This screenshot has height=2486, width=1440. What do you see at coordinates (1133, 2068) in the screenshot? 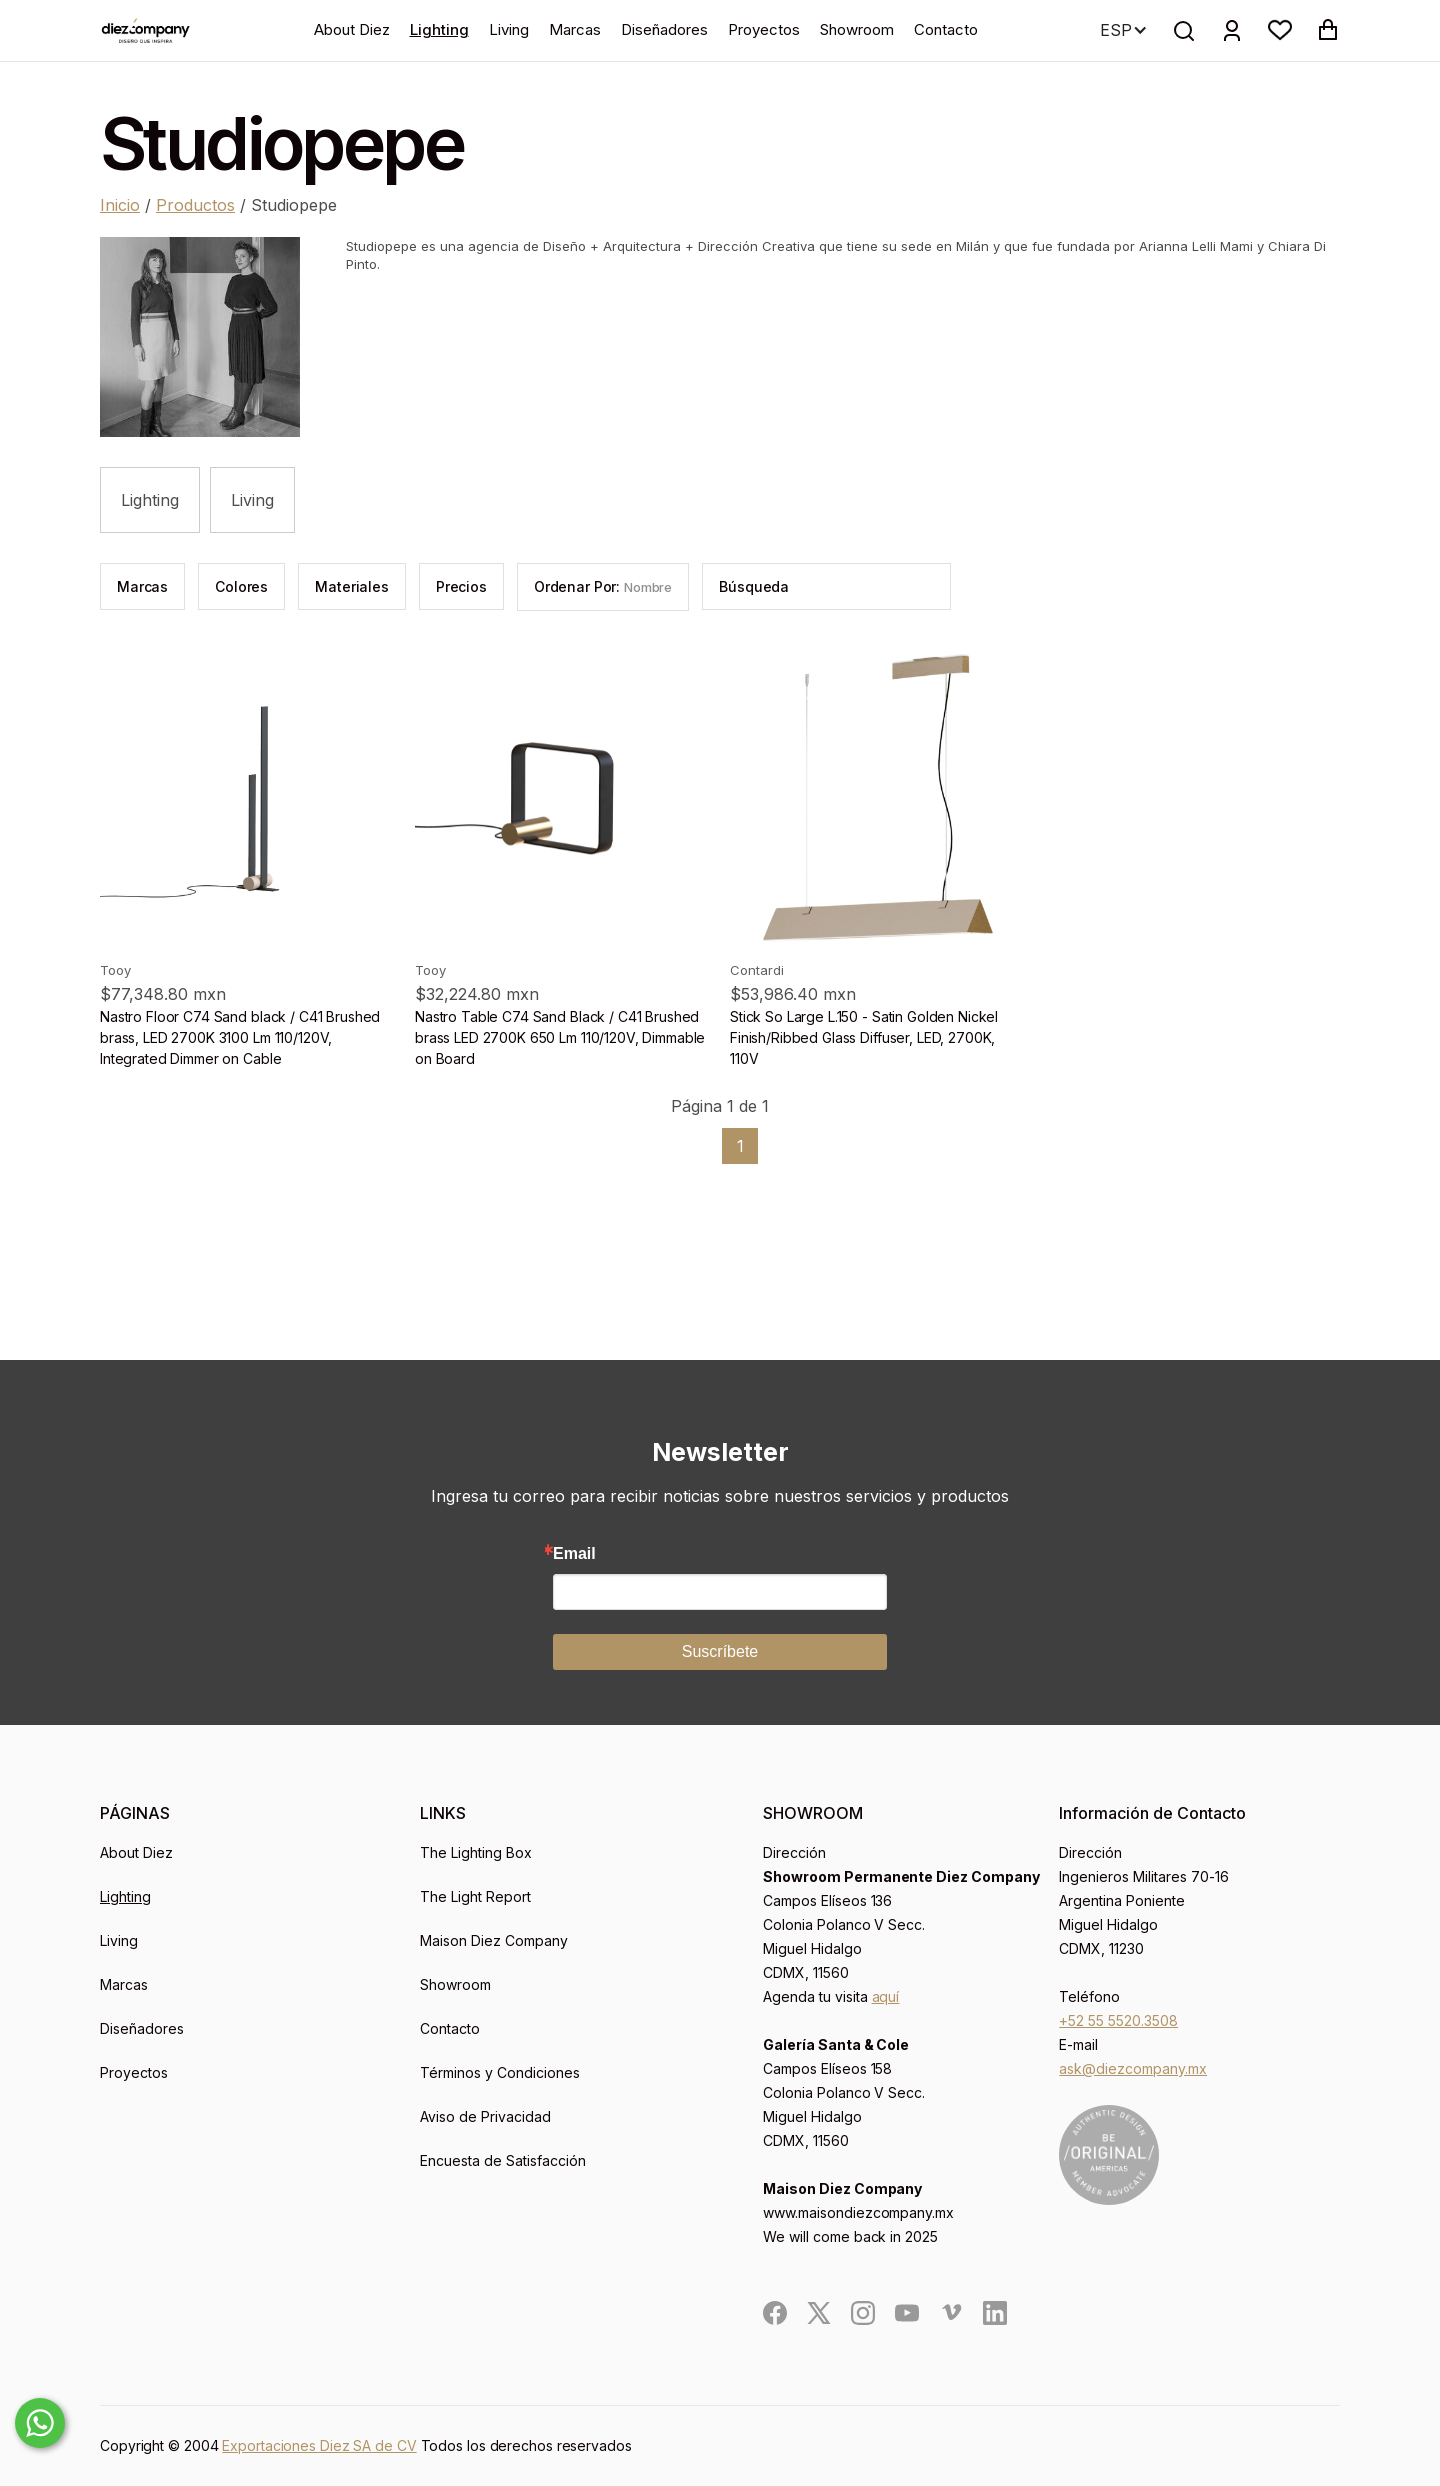
I see `ask@diezcompany.mx` at bounding box center [1133, 2068].